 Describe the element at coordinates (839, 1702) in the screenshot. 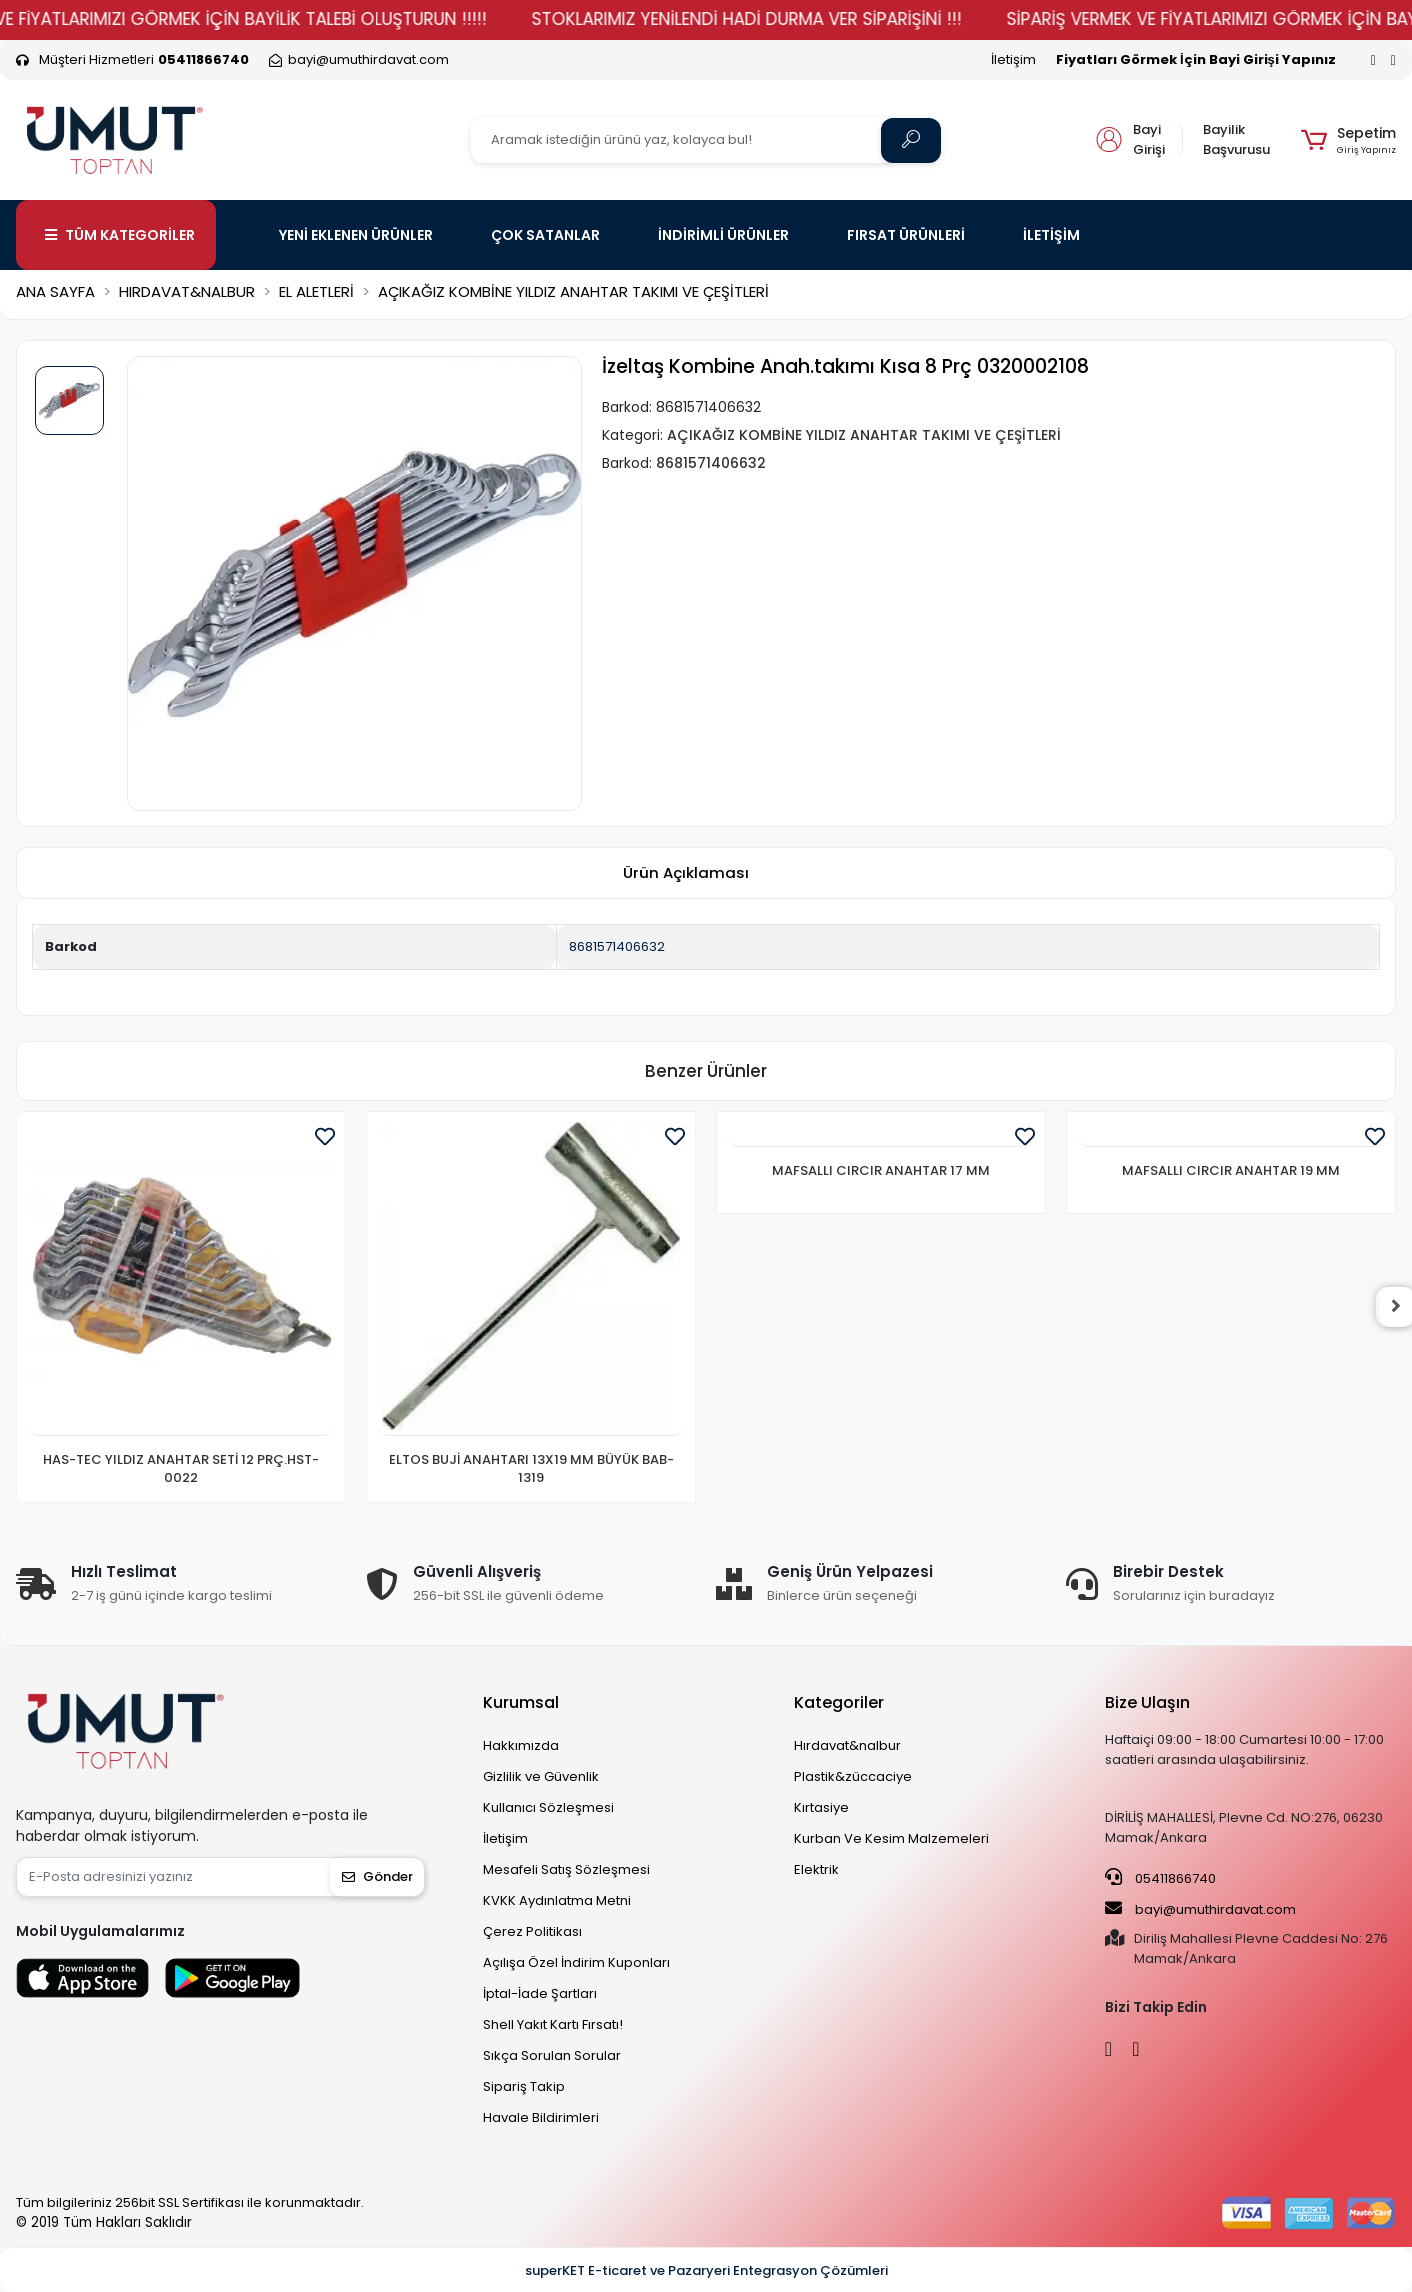

I see `Kategoriler` at that location.